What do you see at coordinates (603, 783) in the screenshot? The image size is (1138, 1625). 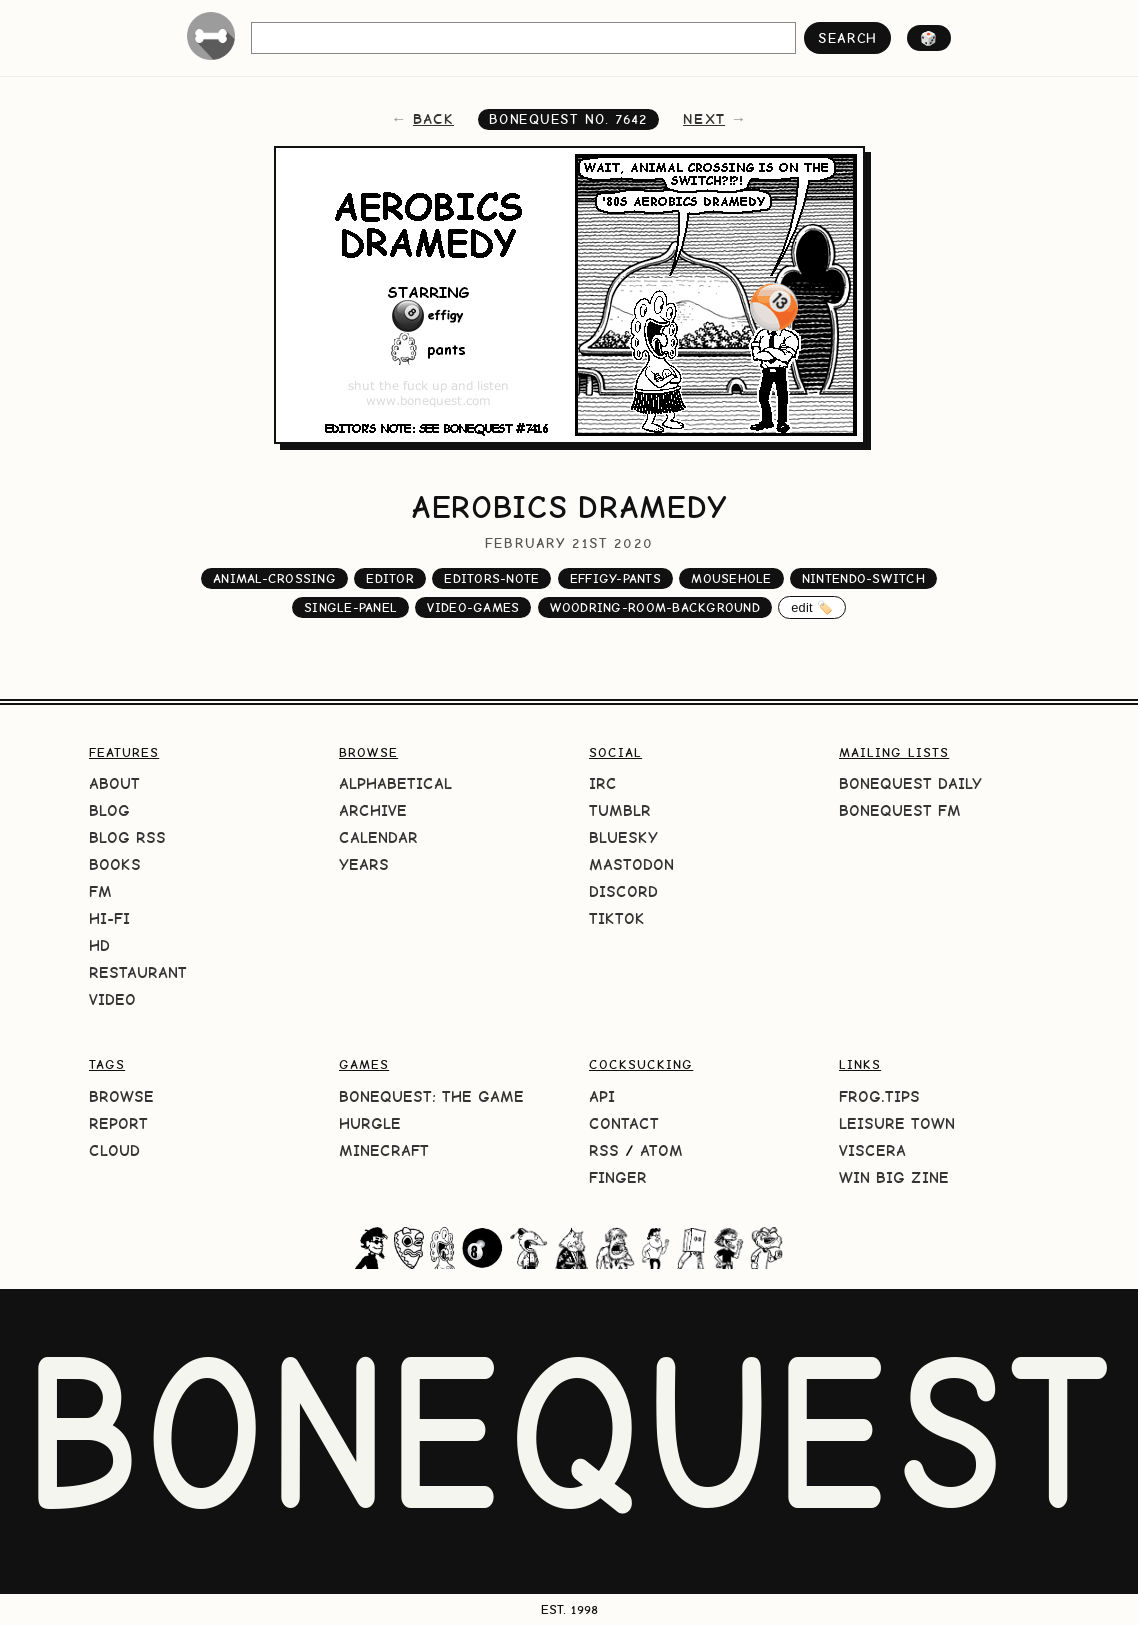 I see `IRC` at bounding box center [603, 783].